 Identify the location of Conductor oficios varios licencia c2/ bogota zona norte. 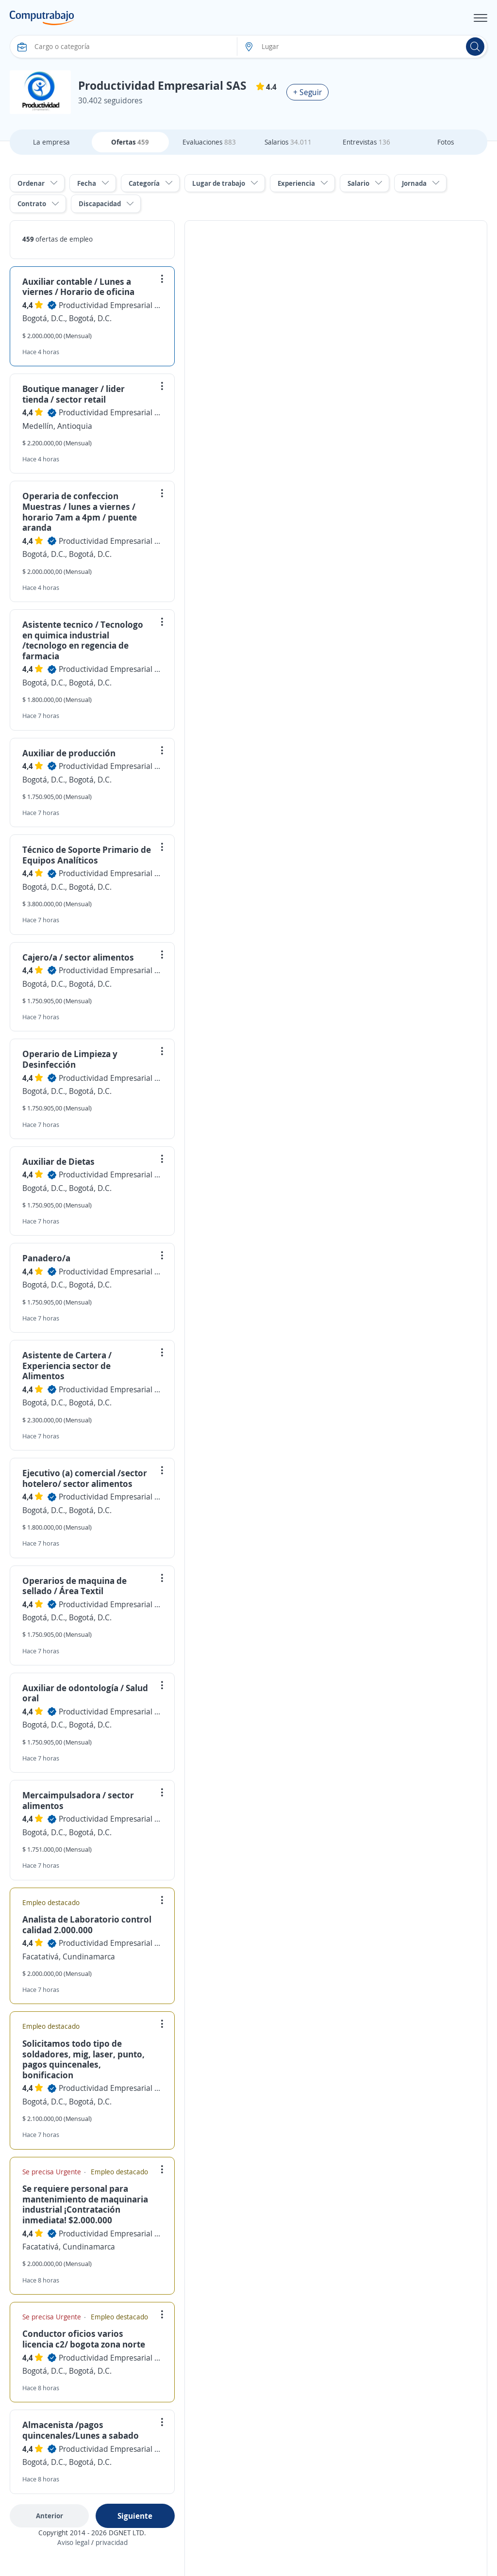
(83, 2339).